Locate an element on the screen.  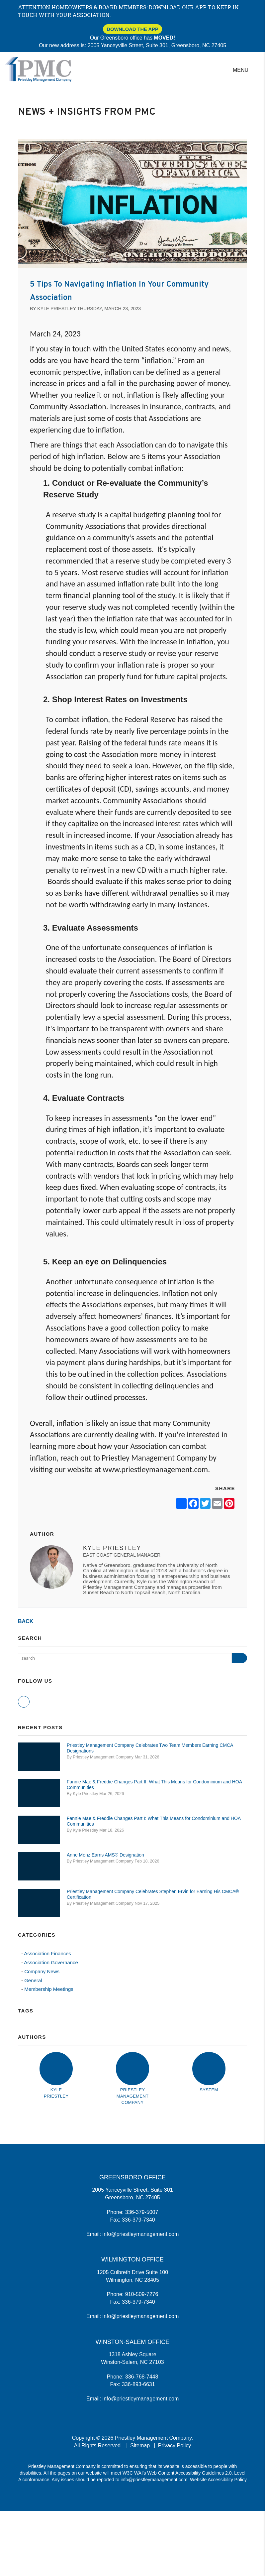
Sitemap is located at coordinates (140, 2445).